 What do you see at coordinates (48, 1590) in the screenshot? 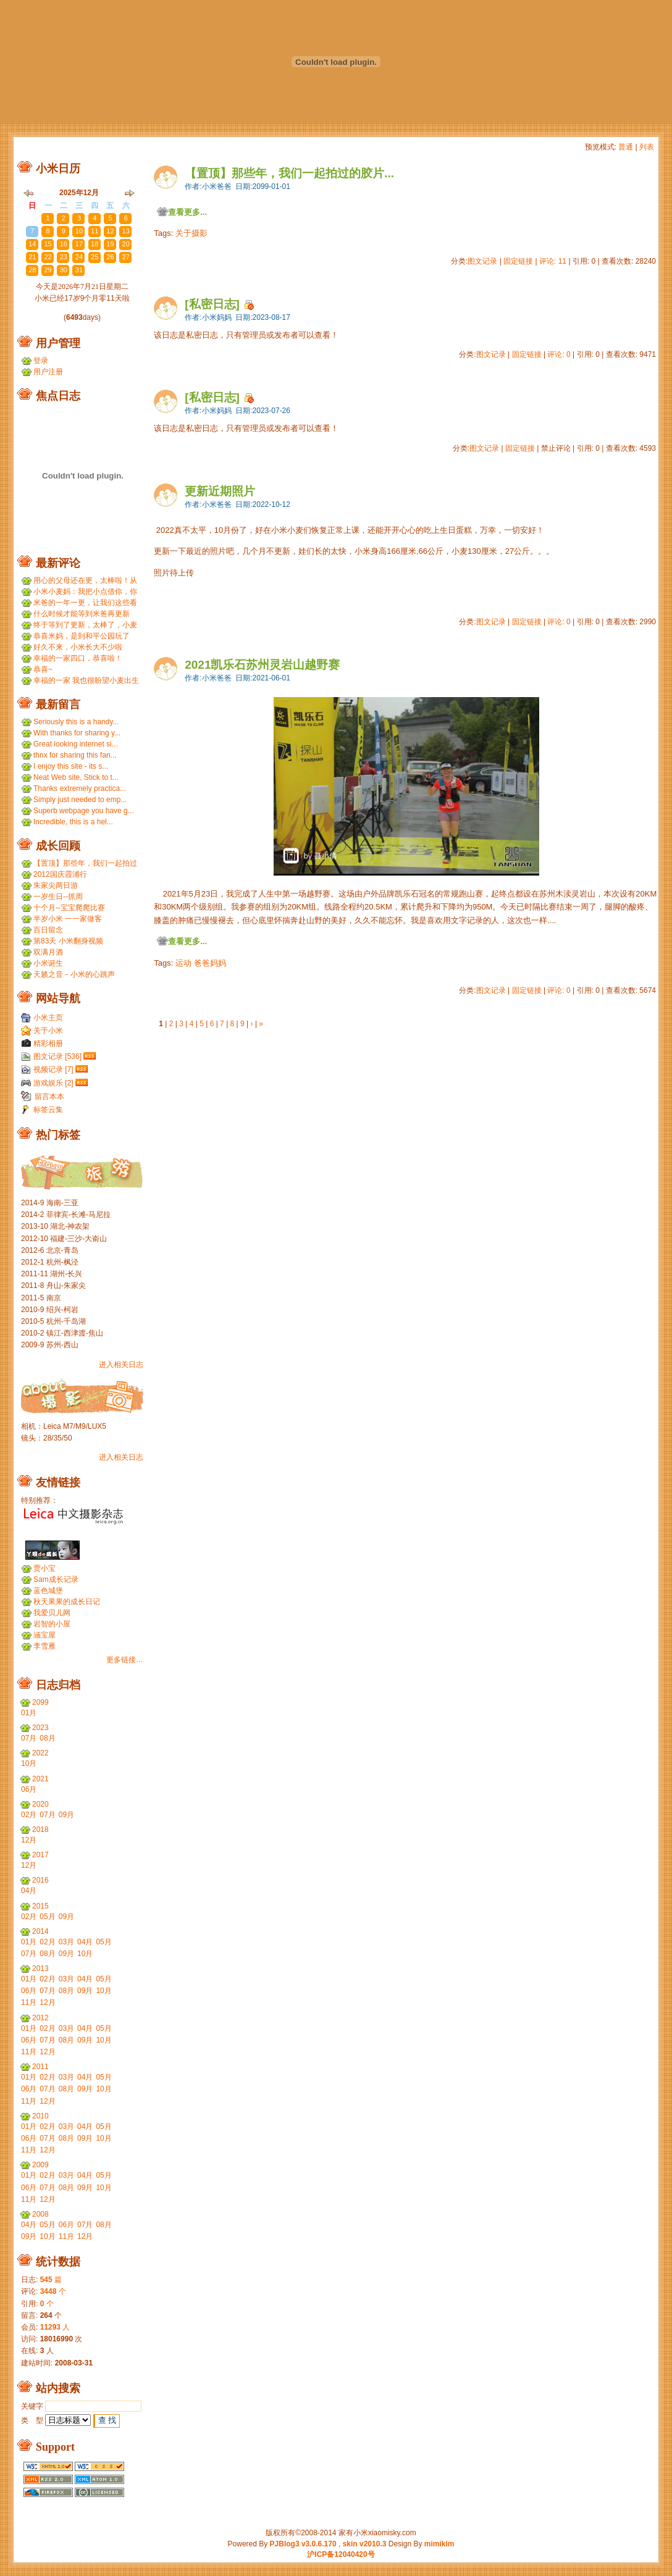
I see `蓝色城堡` at bounding box center [48, 1590].